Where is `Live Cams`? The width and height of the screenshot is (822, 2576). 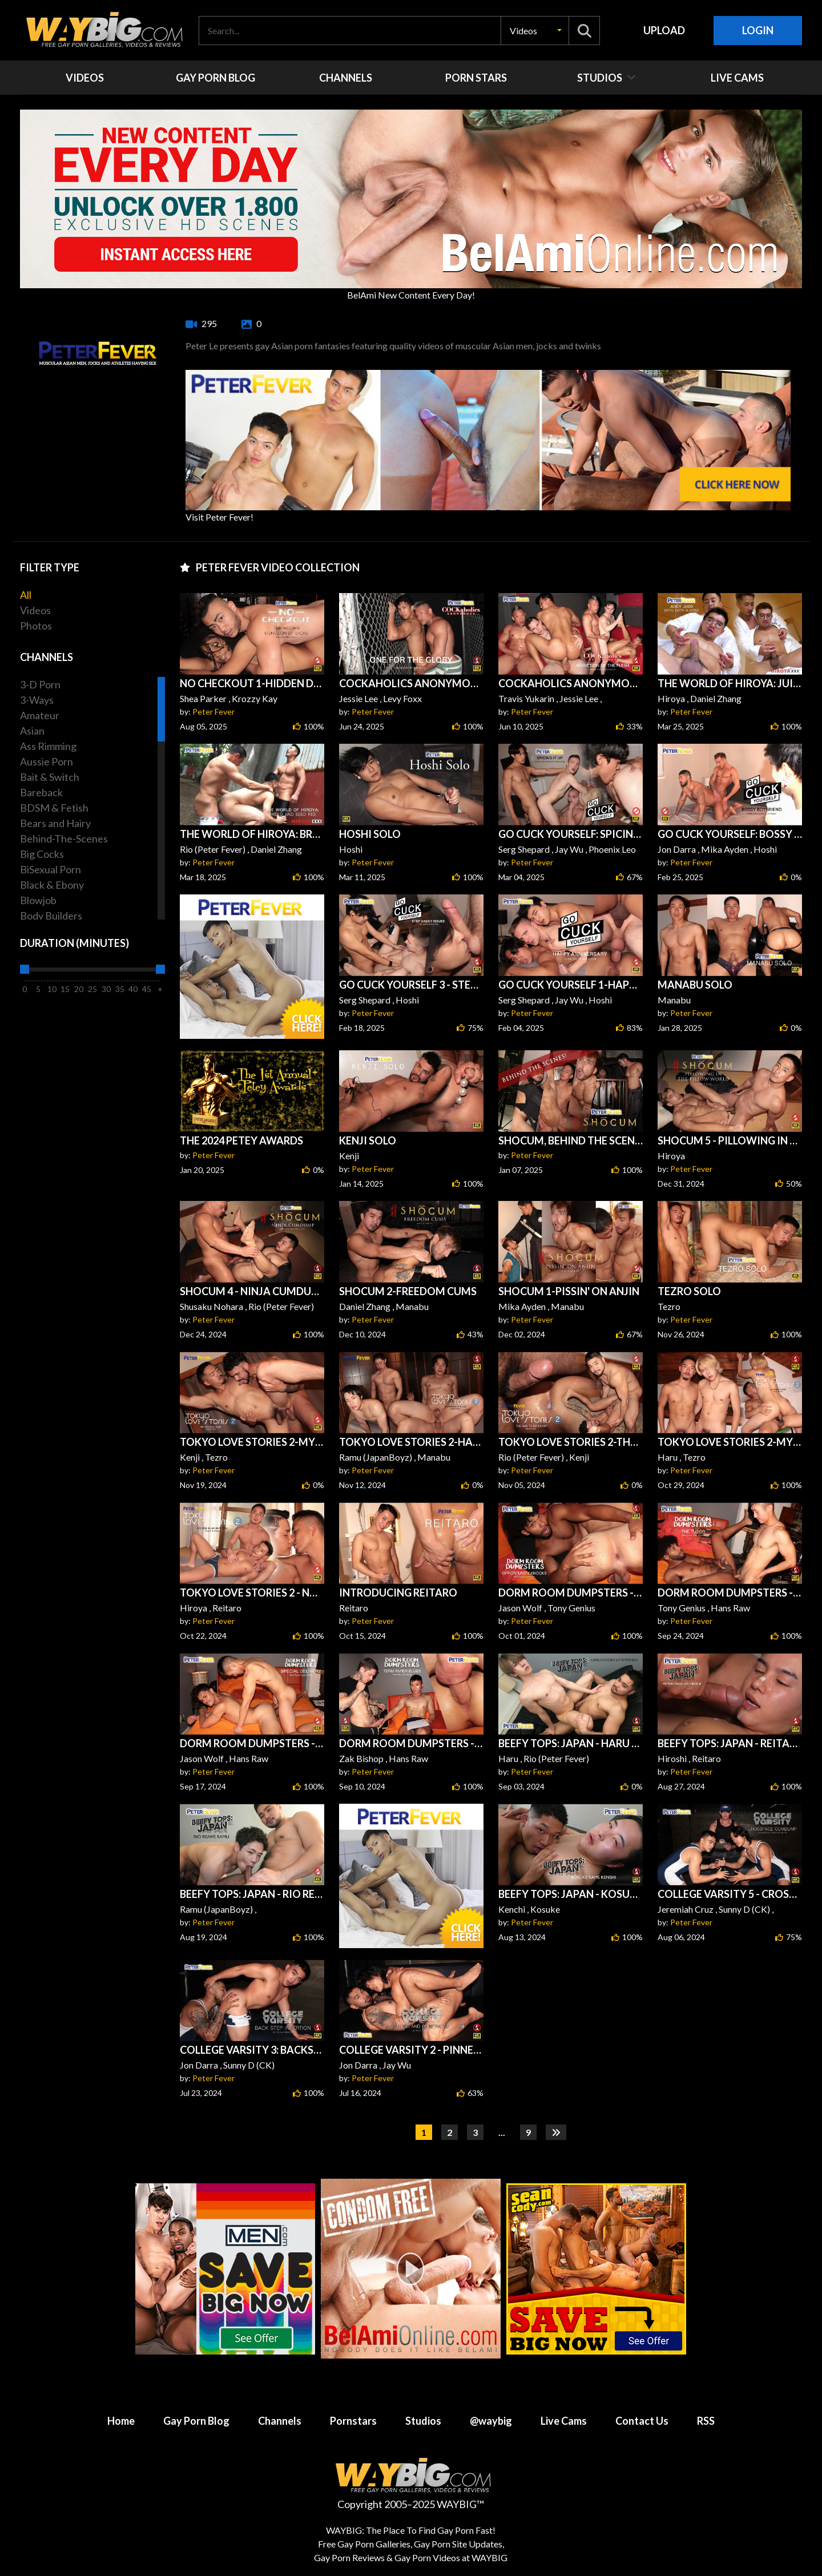
Live Cams is located at coordinates (564, 2420).